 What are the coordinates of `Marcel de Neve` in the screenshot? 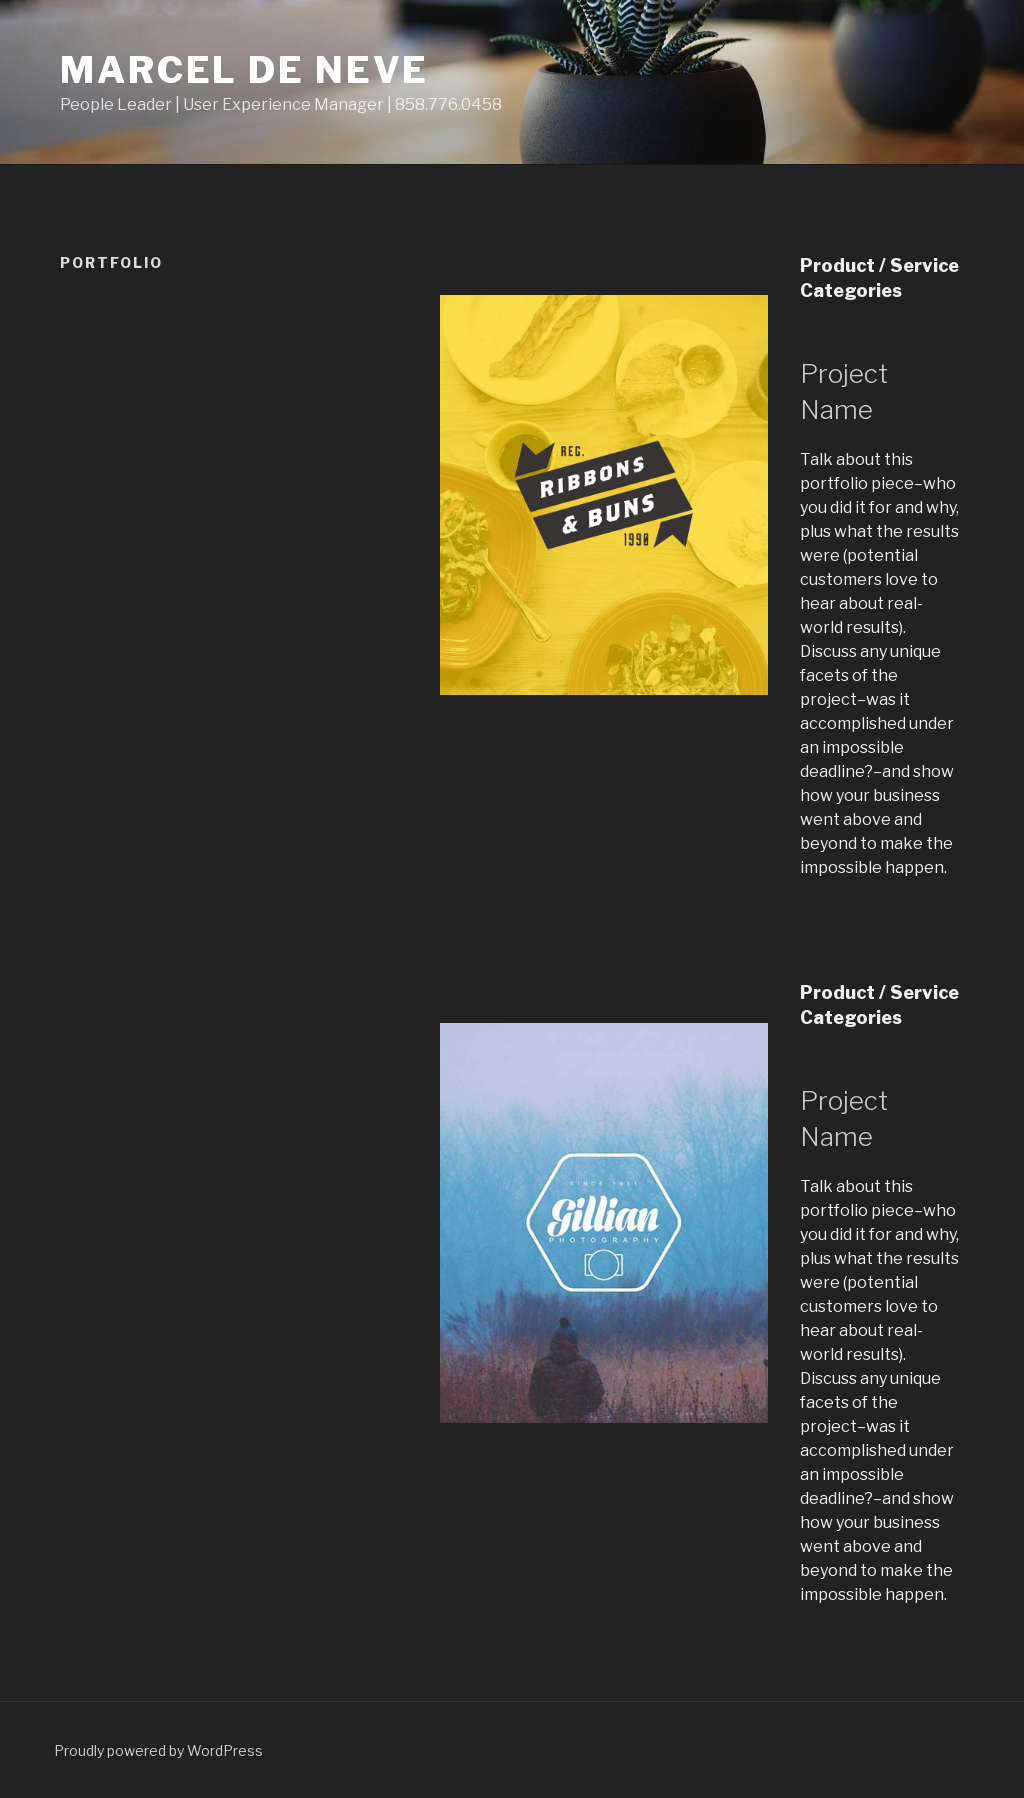 It's located at (244, 70).